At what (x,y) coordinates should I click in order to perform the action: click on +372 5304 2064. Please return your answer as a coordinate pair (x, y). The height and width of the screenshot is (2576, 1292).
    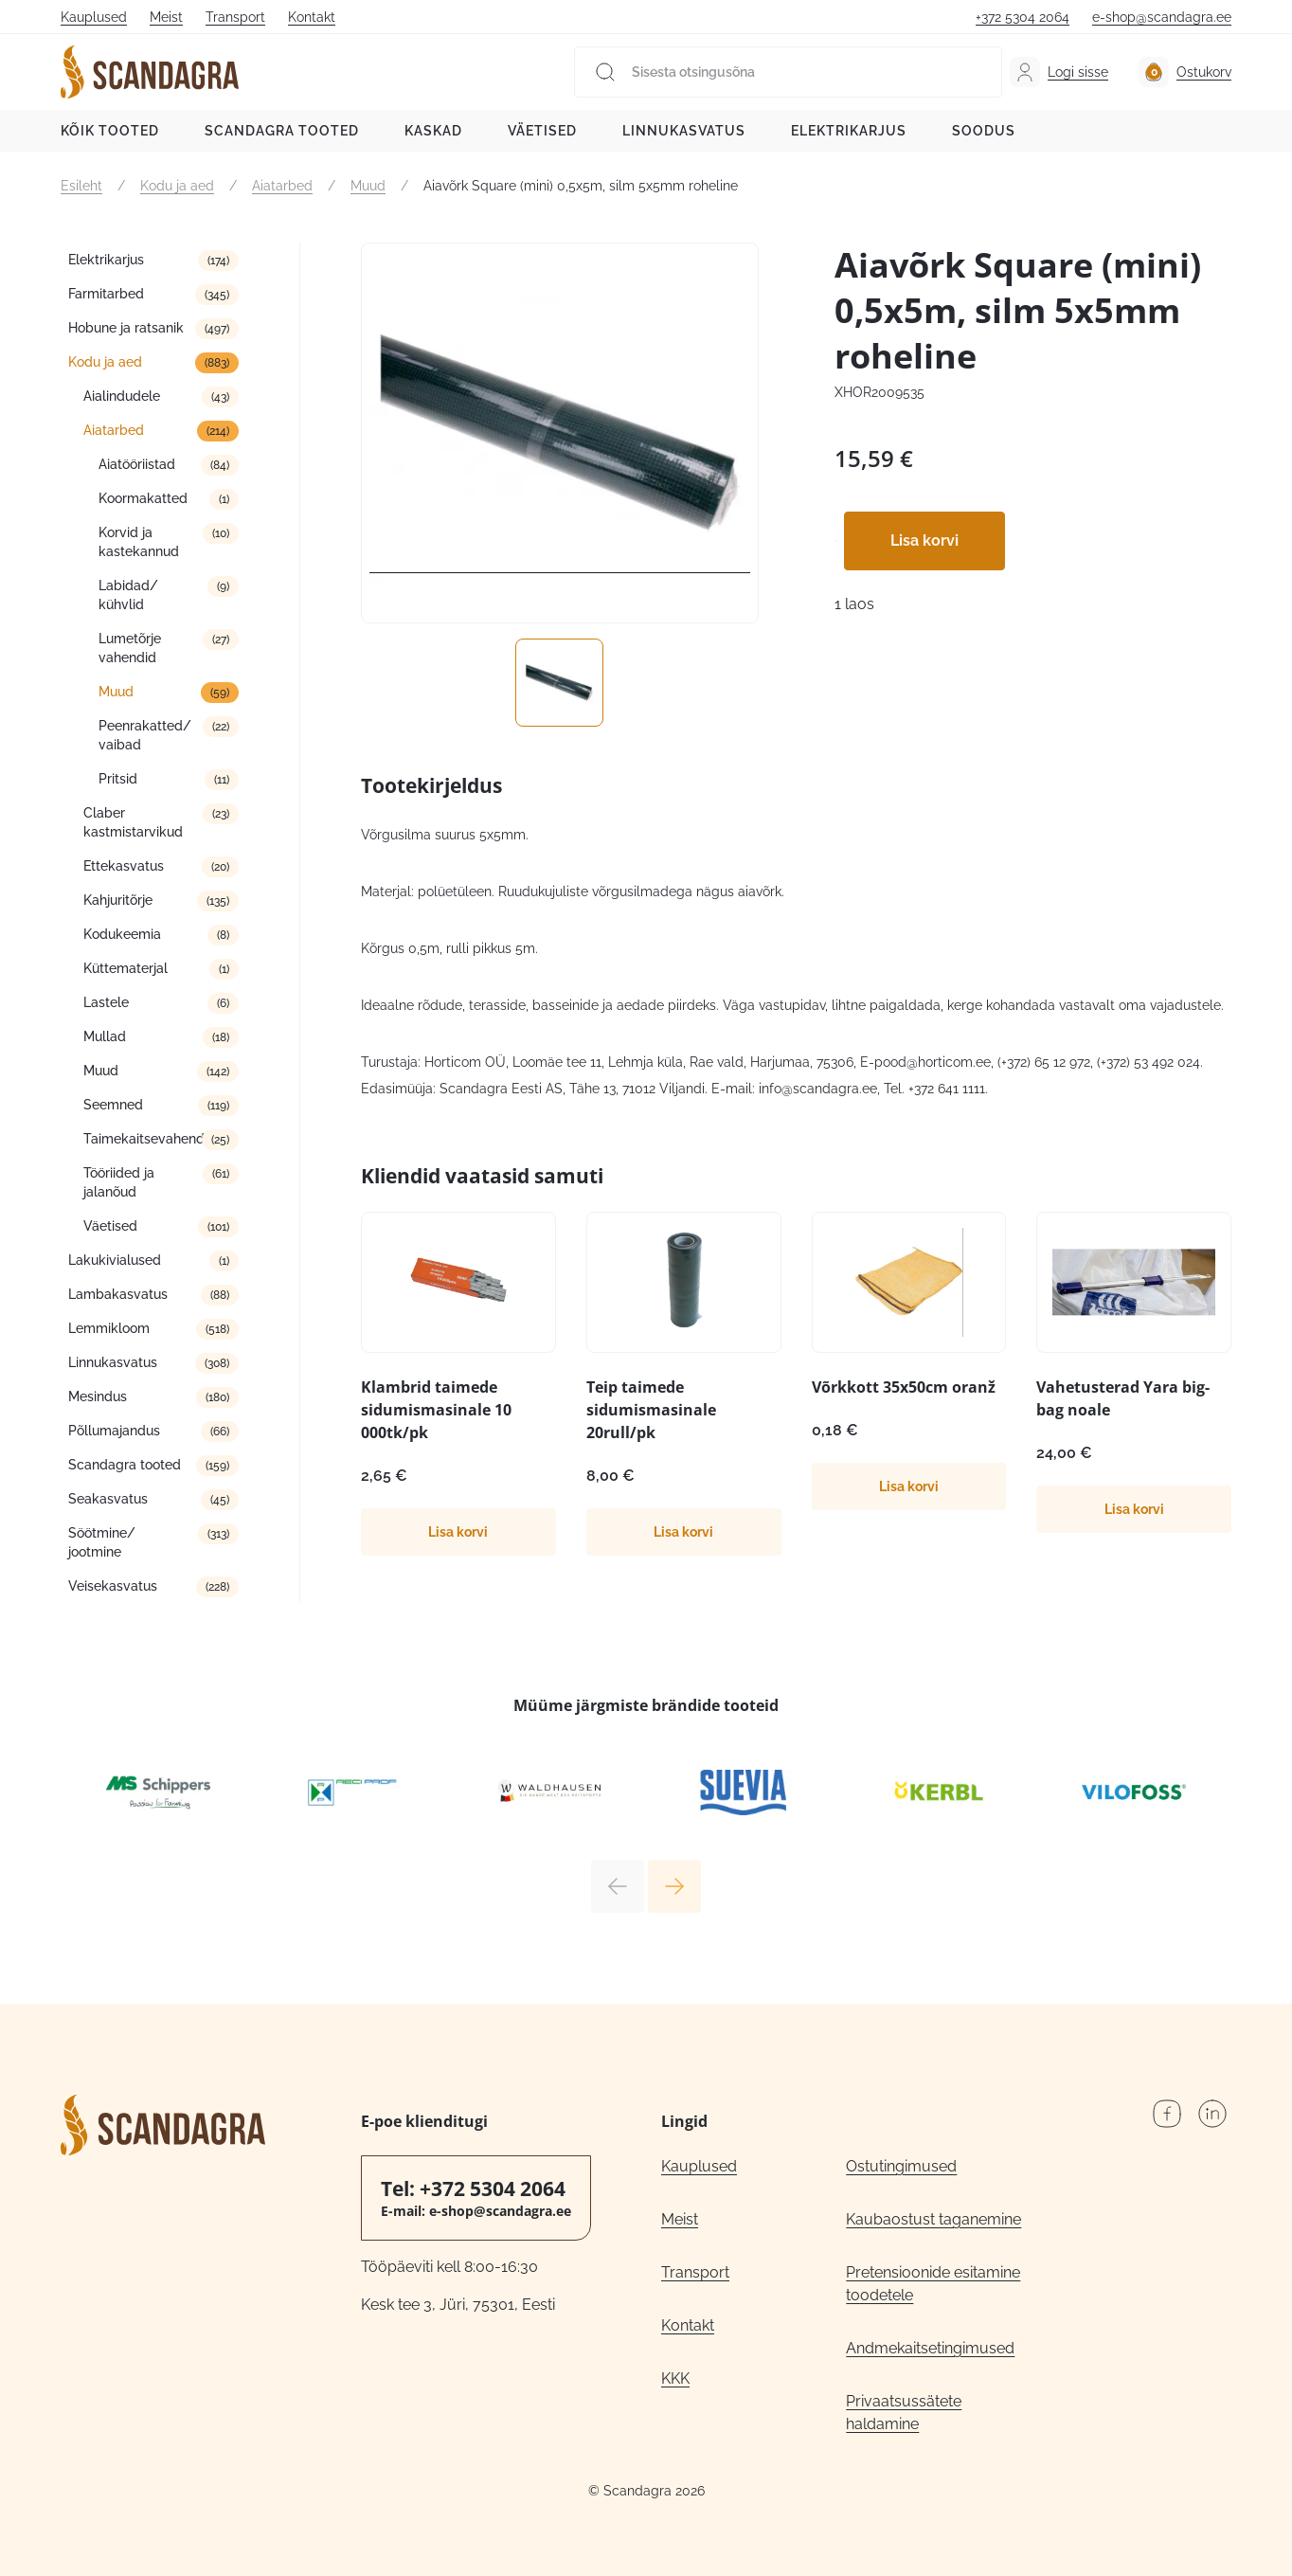
    Looking at the image, I should click on (1022, 17).